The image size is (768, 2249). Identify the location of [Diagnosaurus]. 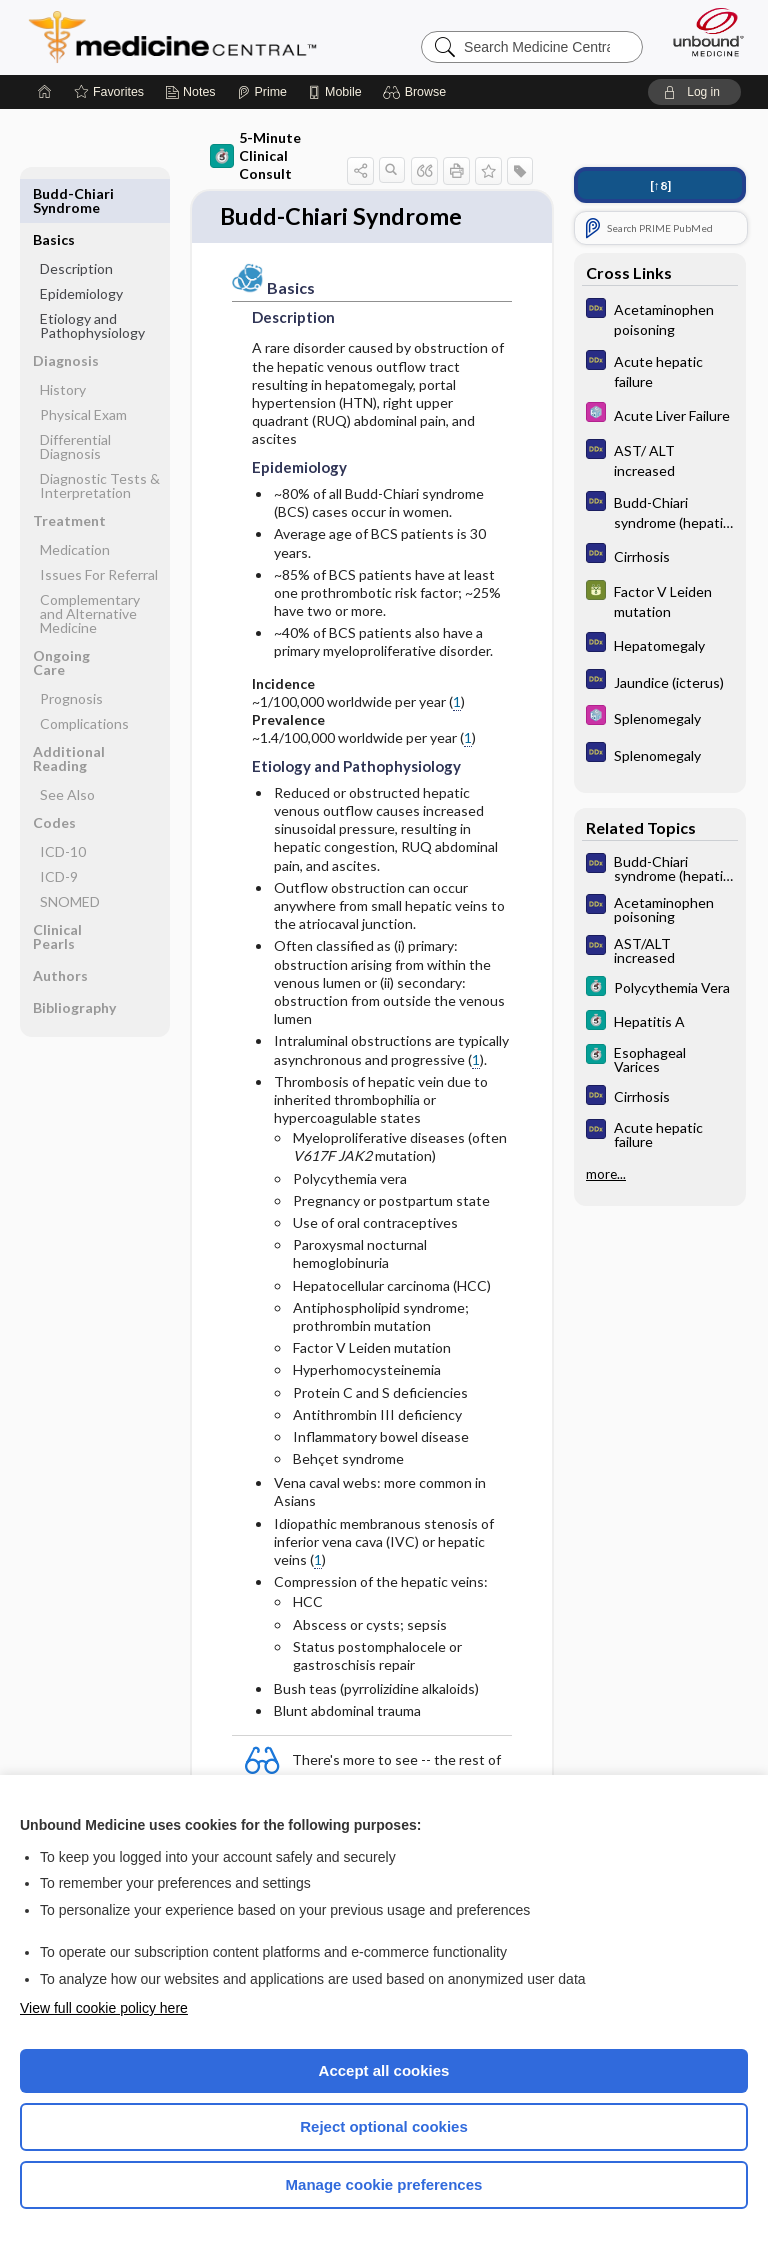
(660, 318).